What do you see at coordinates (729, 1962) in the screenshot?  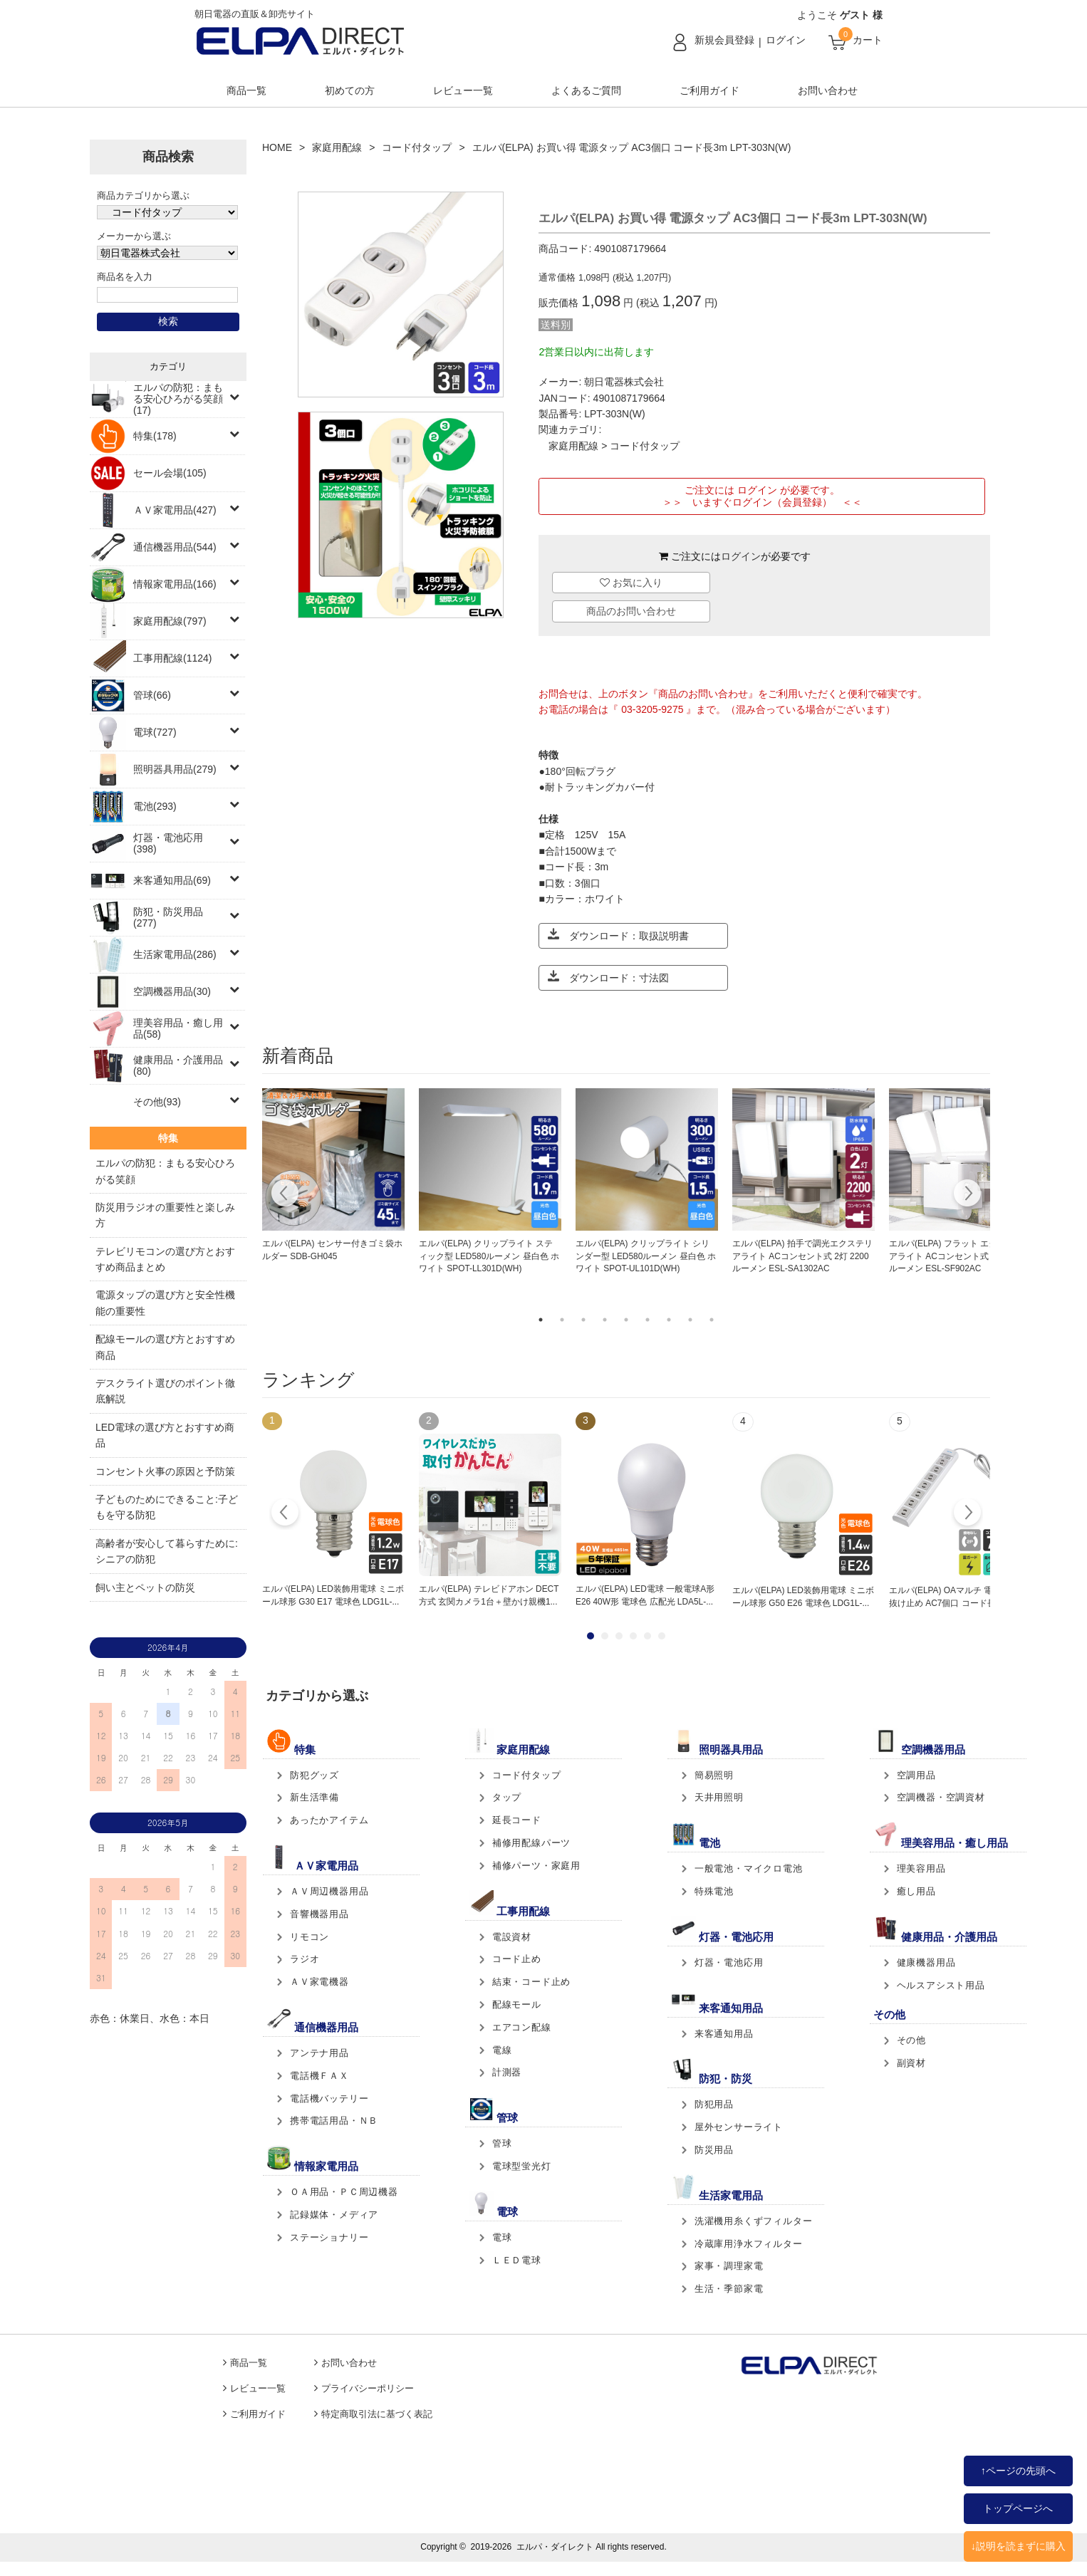 I see `灯器・電池応用` at bounding box center [729, 1962].